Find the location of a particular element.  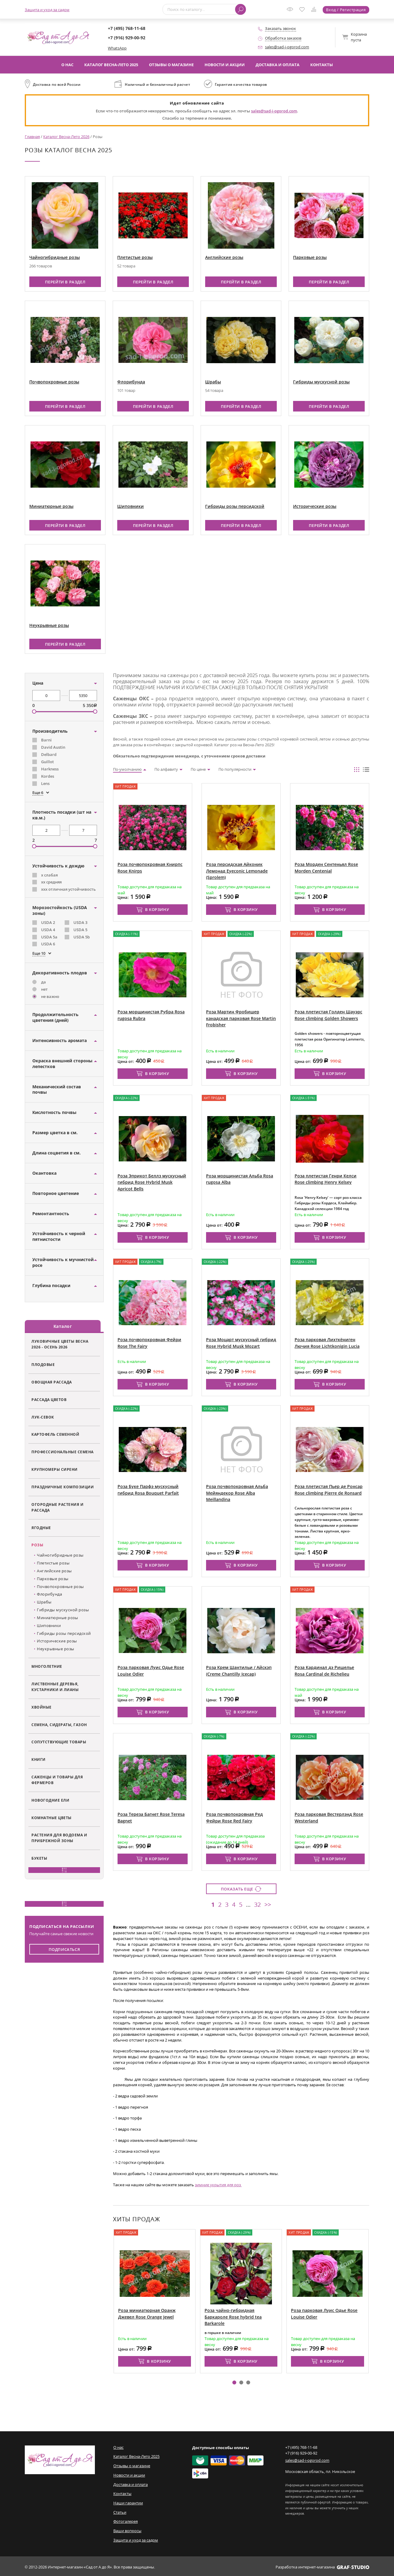

USDA 5a is located at coordinates (49, 936).